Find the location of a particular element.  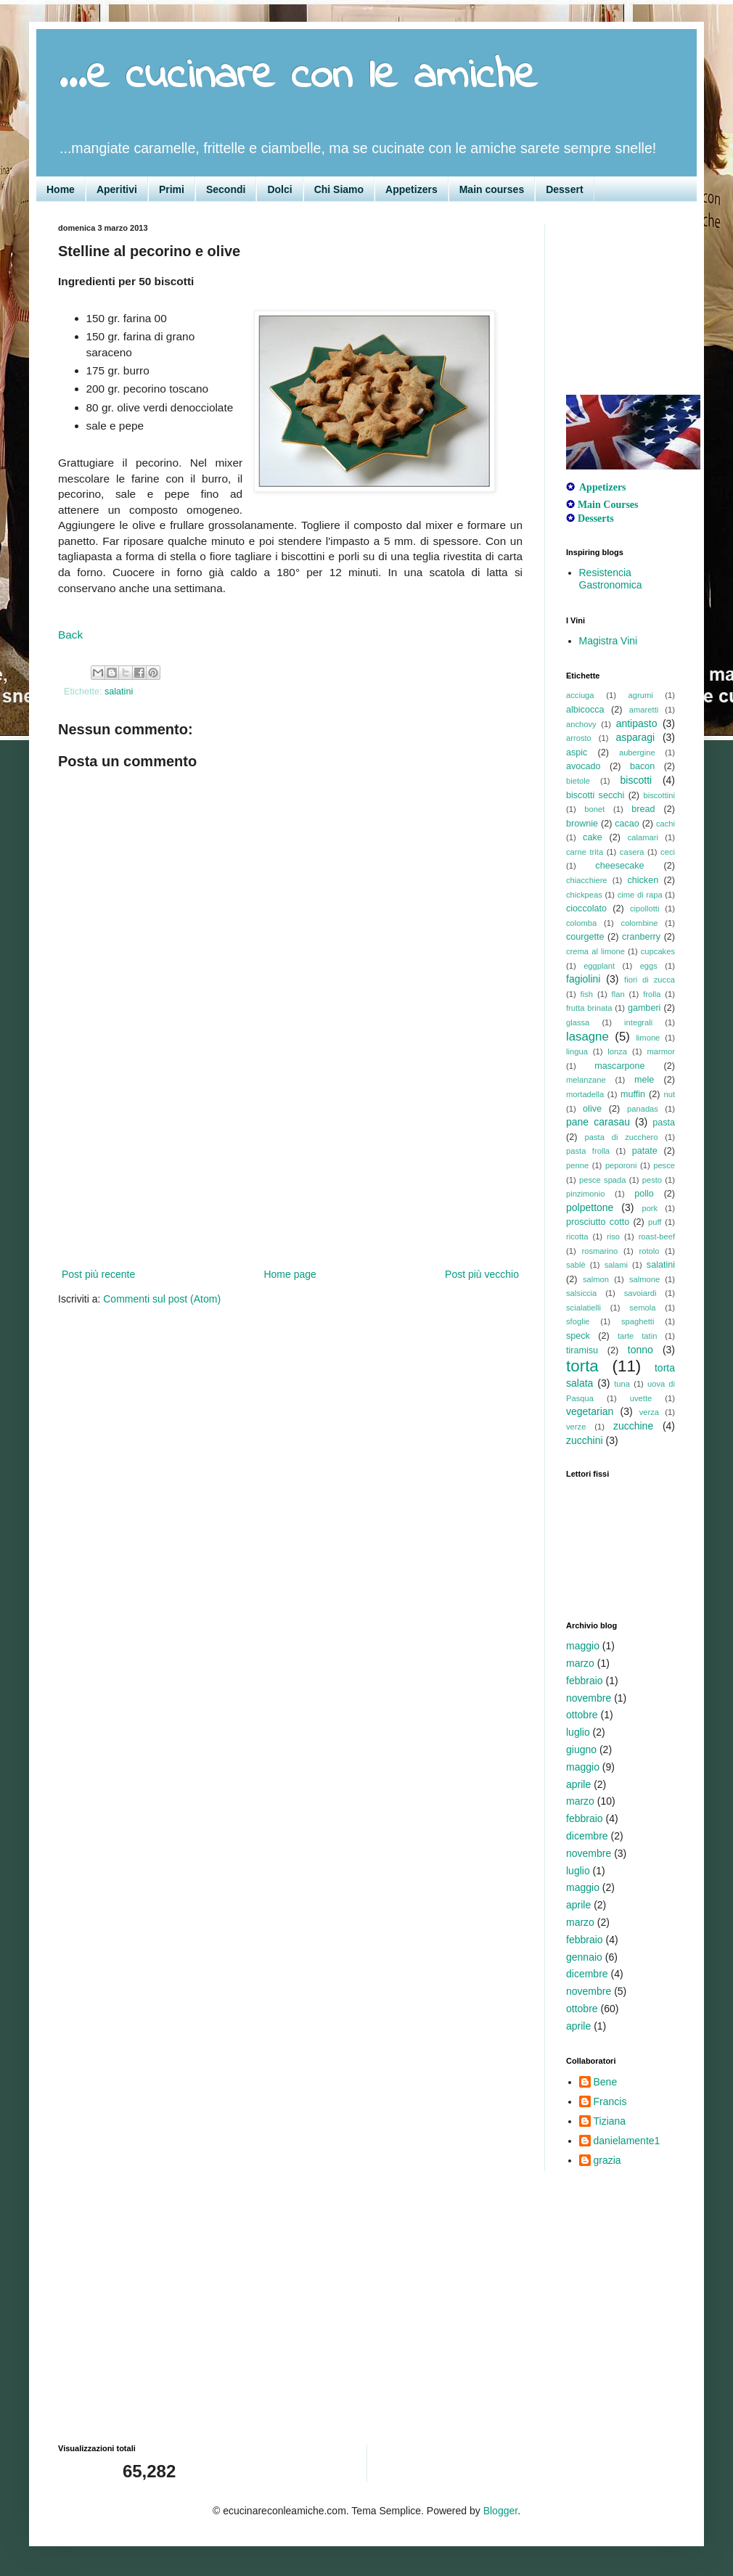

nut is located at coordinates (669, 1094).